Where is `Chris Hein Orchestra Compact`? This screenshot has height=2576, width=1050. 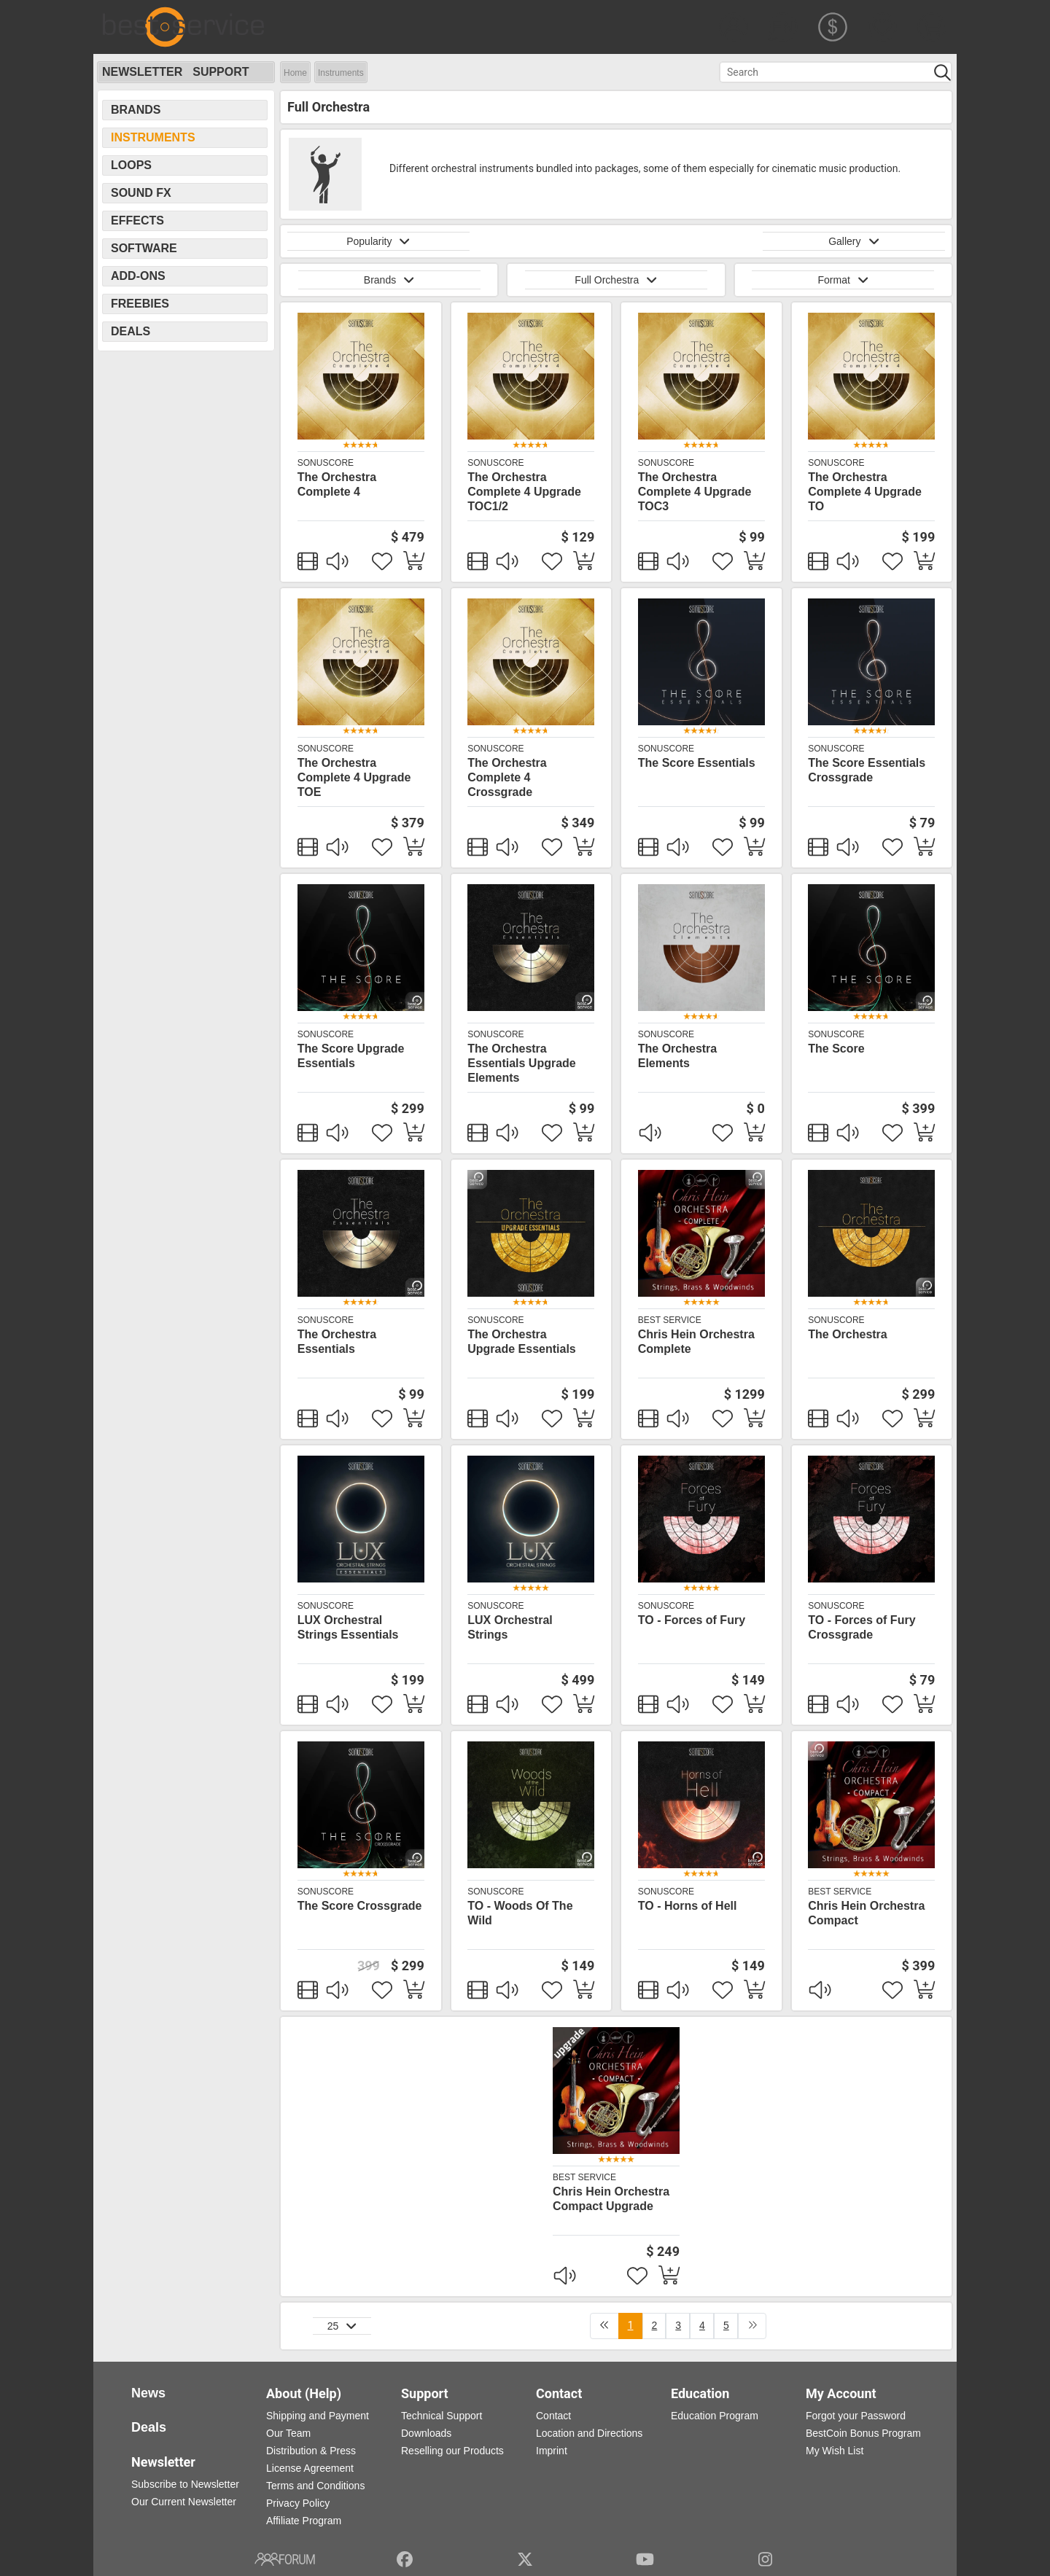
Chris Hein Orchestra Compact is located at coordinates (866, 1913).